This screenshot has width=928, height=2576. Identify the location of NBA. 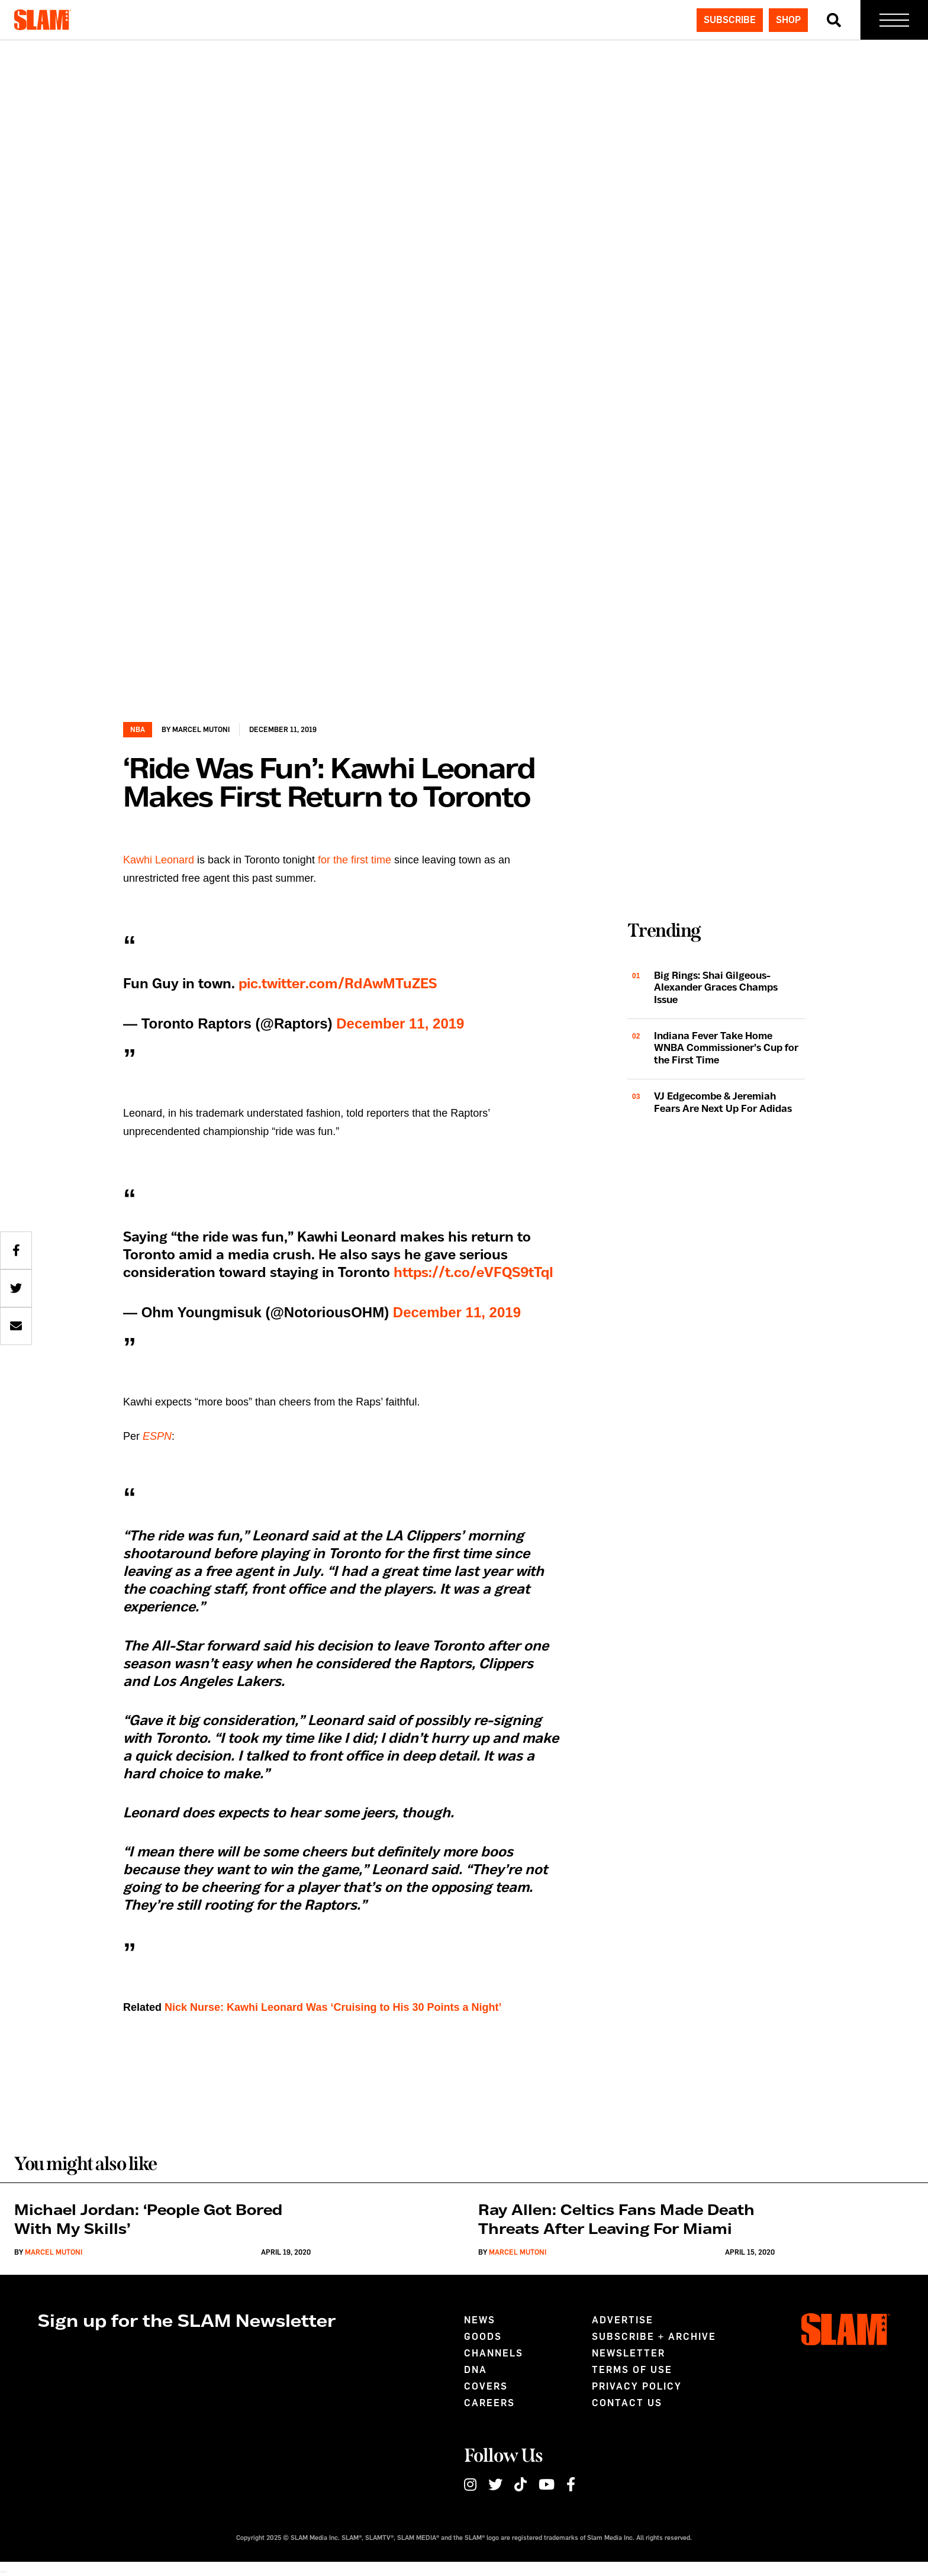
(137, 730).